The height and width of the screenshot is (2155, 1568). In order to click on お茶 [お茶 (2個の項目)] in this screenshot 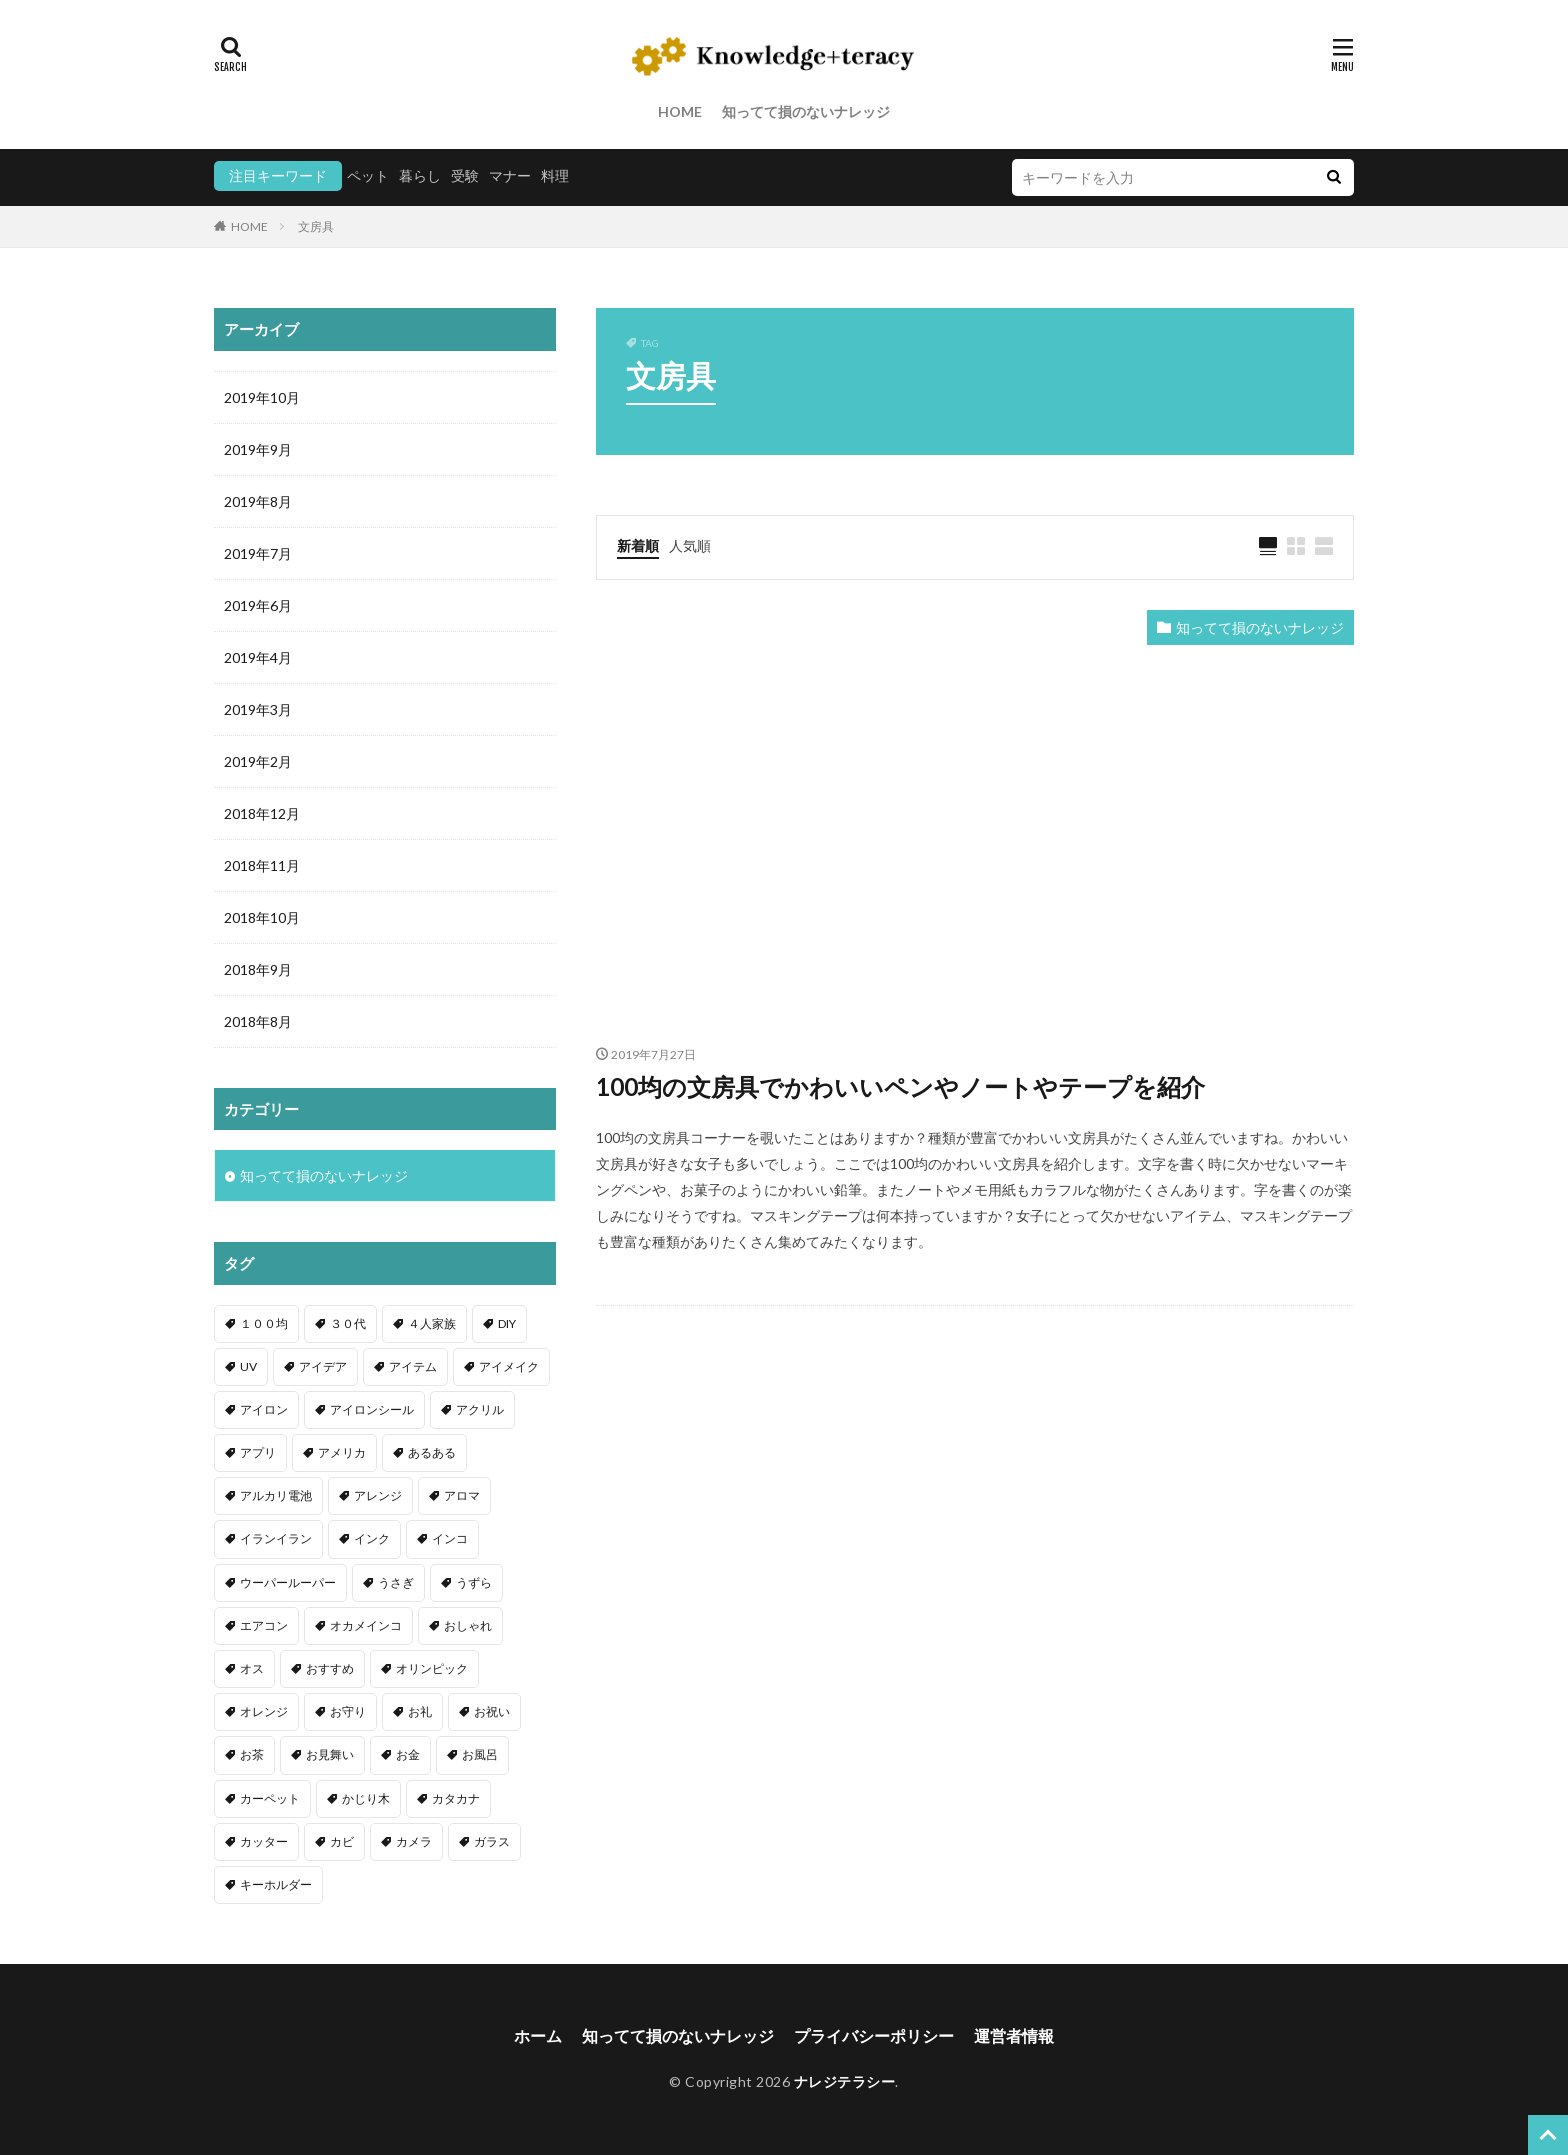, I will do `click(252, 1754)`.